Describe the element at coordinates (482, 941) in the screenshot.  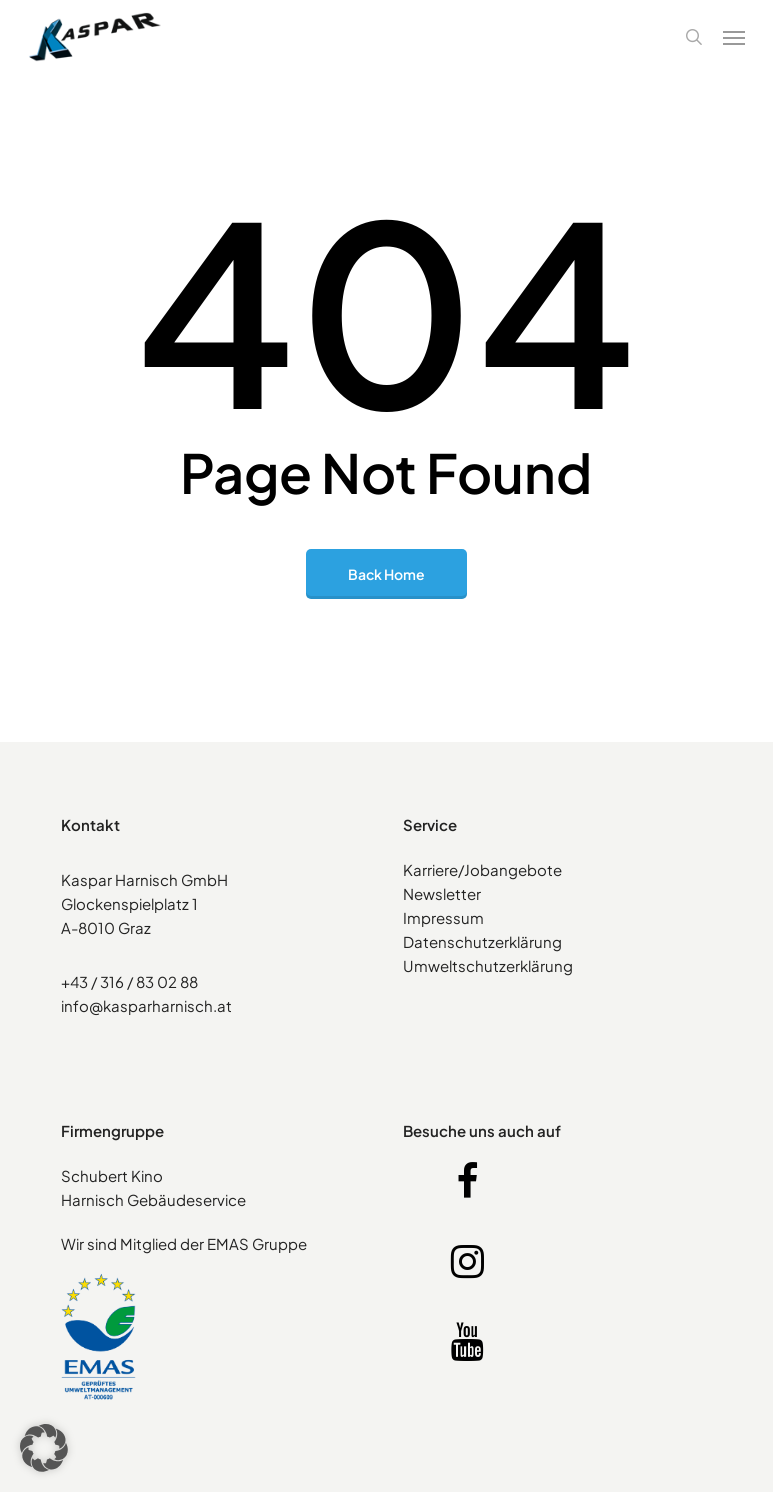
I see `Datenschutzerklärung` at that location.